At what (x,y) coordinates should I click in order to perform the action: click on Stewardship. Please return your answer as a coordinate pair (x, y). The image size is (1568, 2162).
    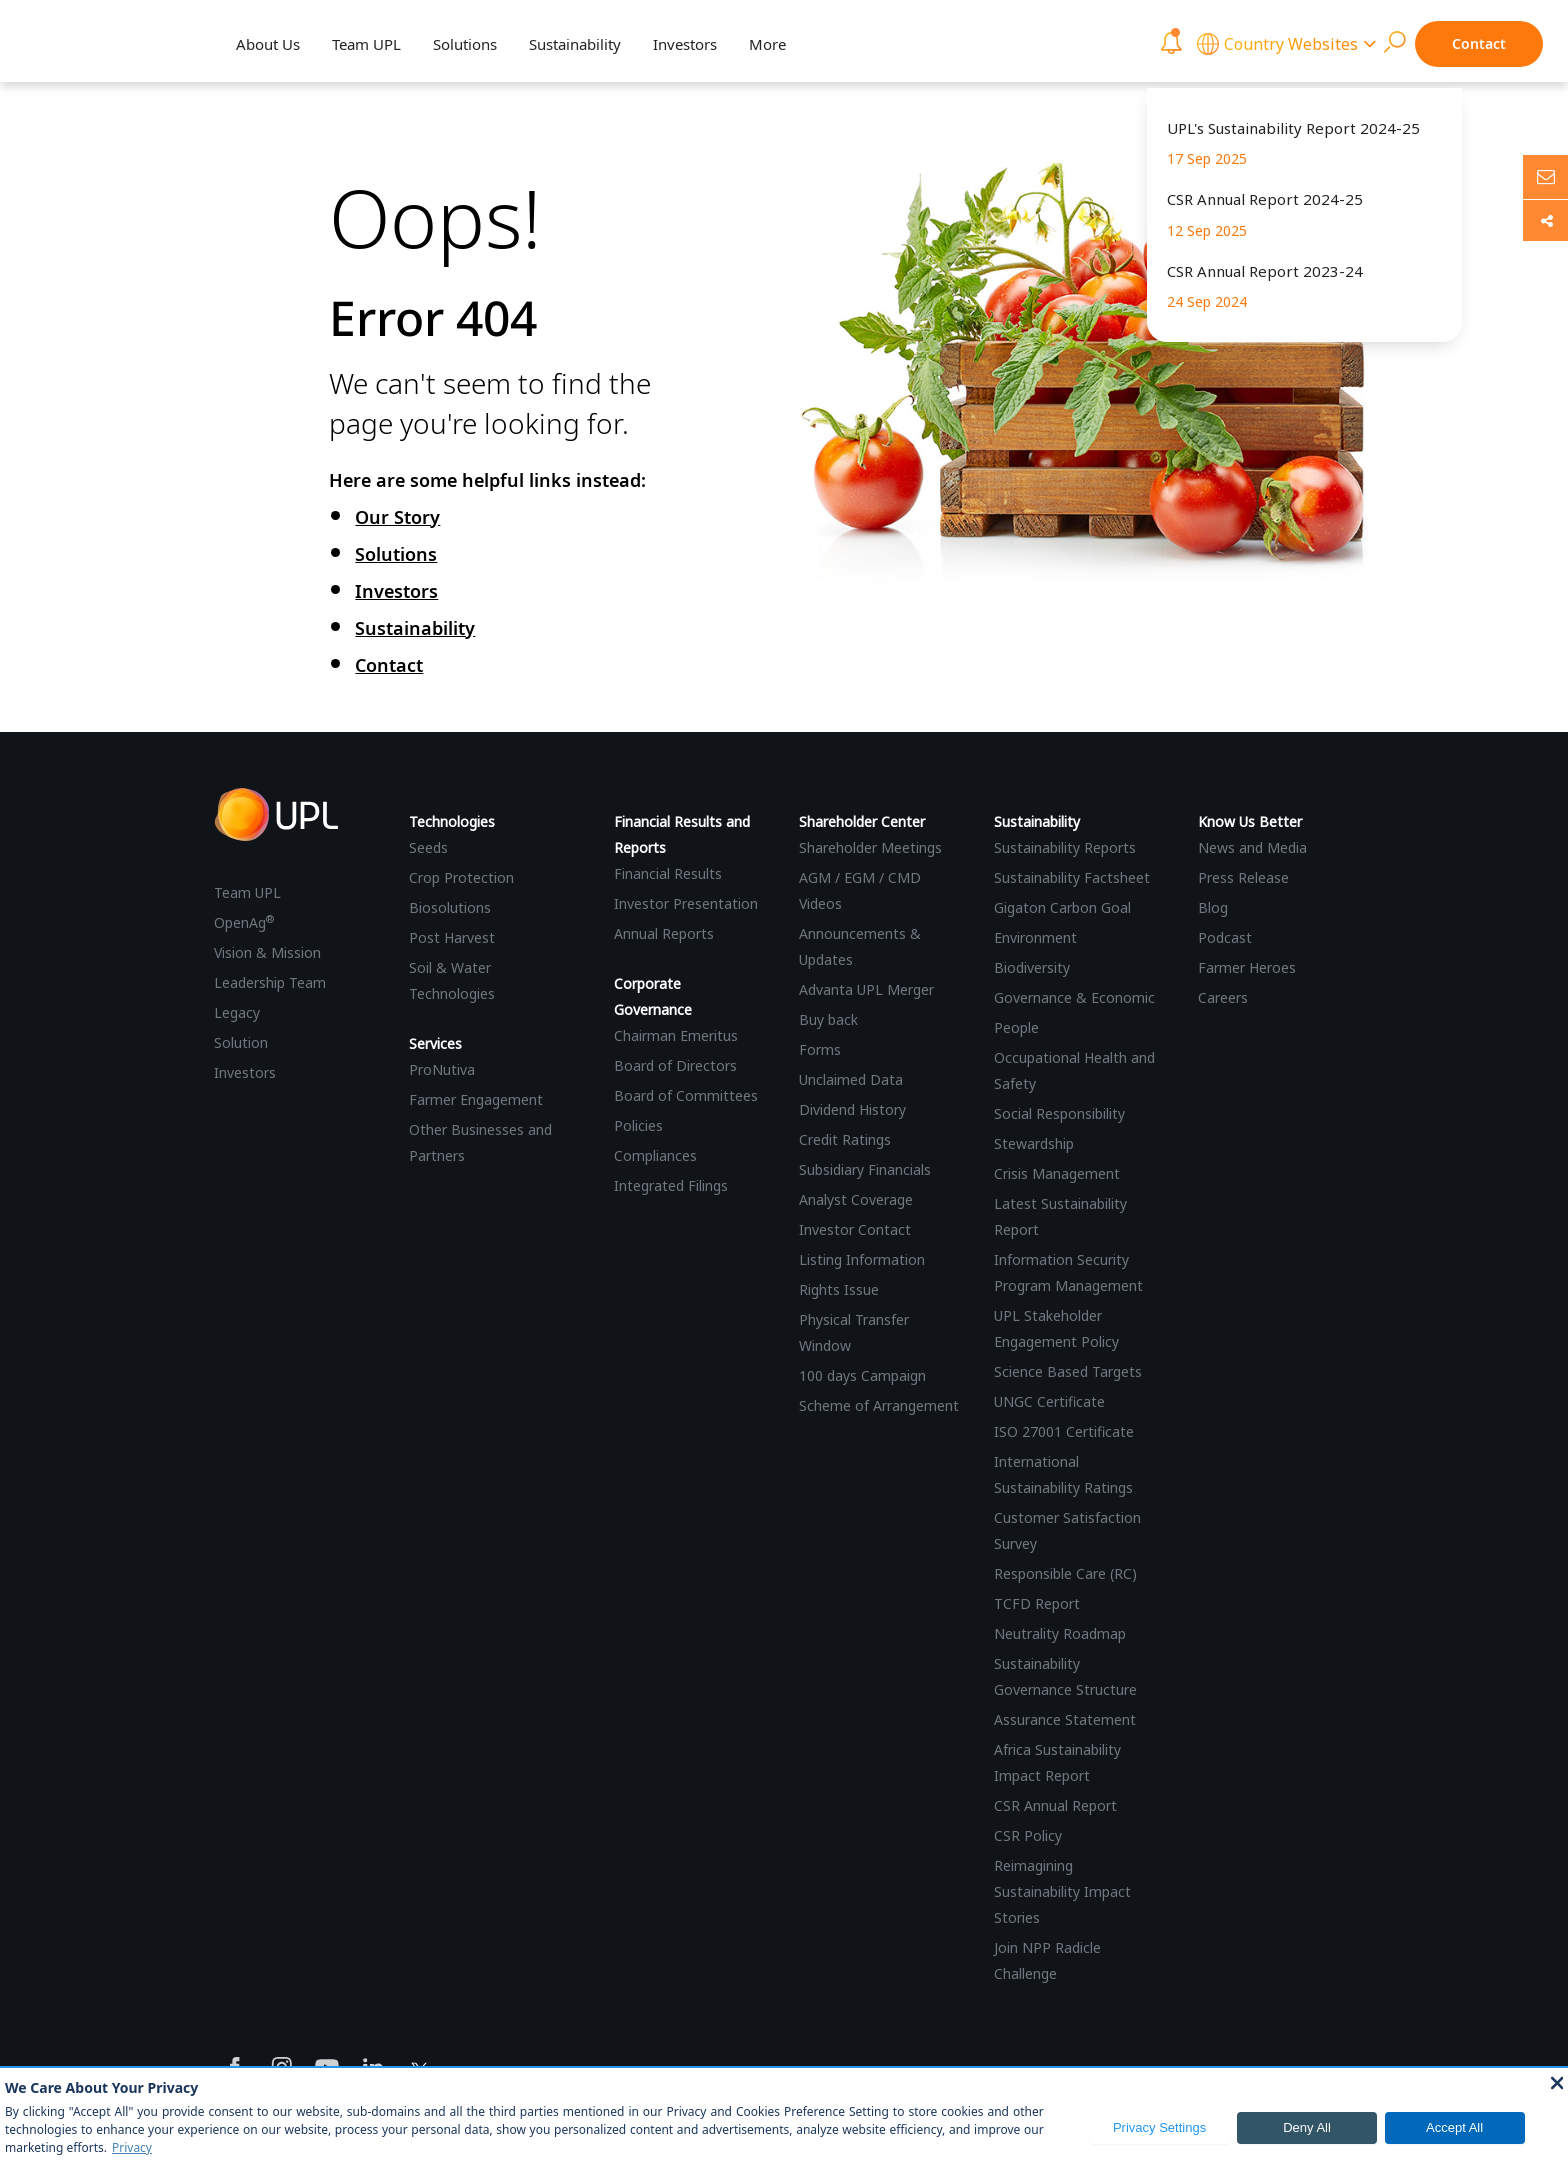
    Looking at the image, I should click on (1034, 1143).